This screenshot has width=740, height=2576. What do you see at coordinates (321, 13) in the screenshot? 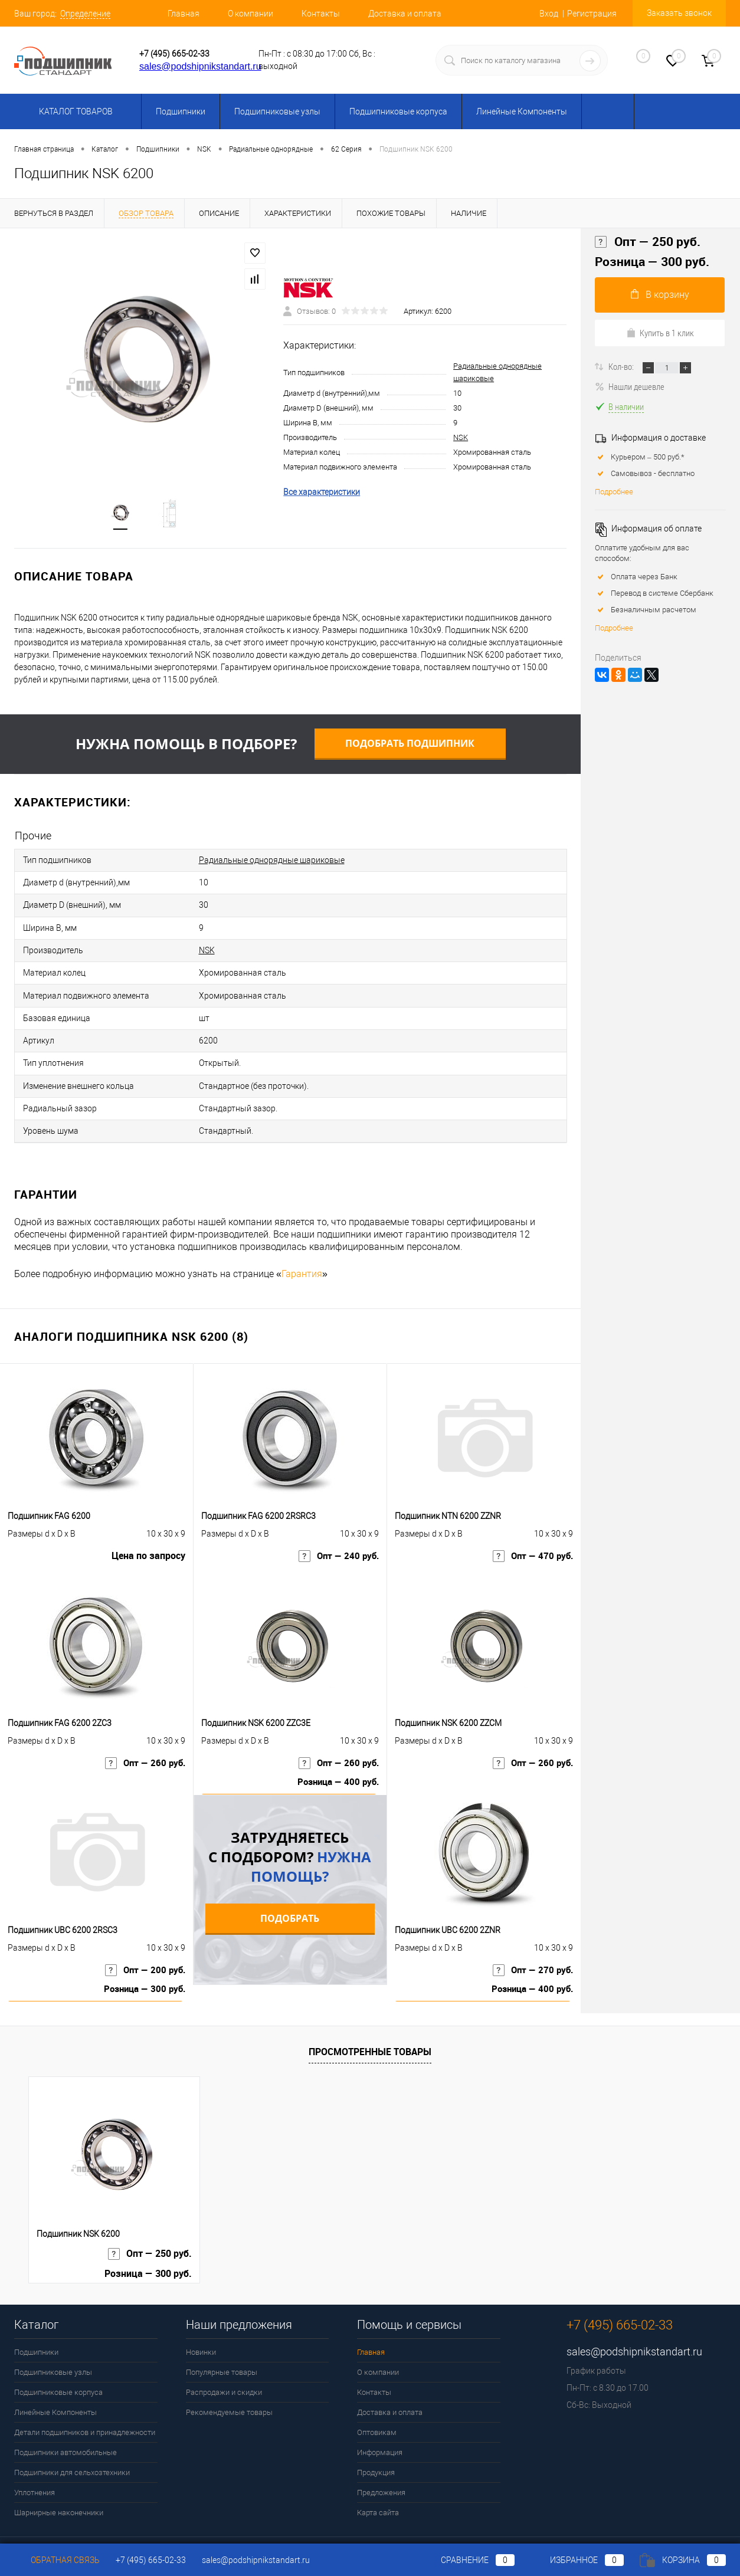
I see `Контакты` at bounding box center [321, 13].